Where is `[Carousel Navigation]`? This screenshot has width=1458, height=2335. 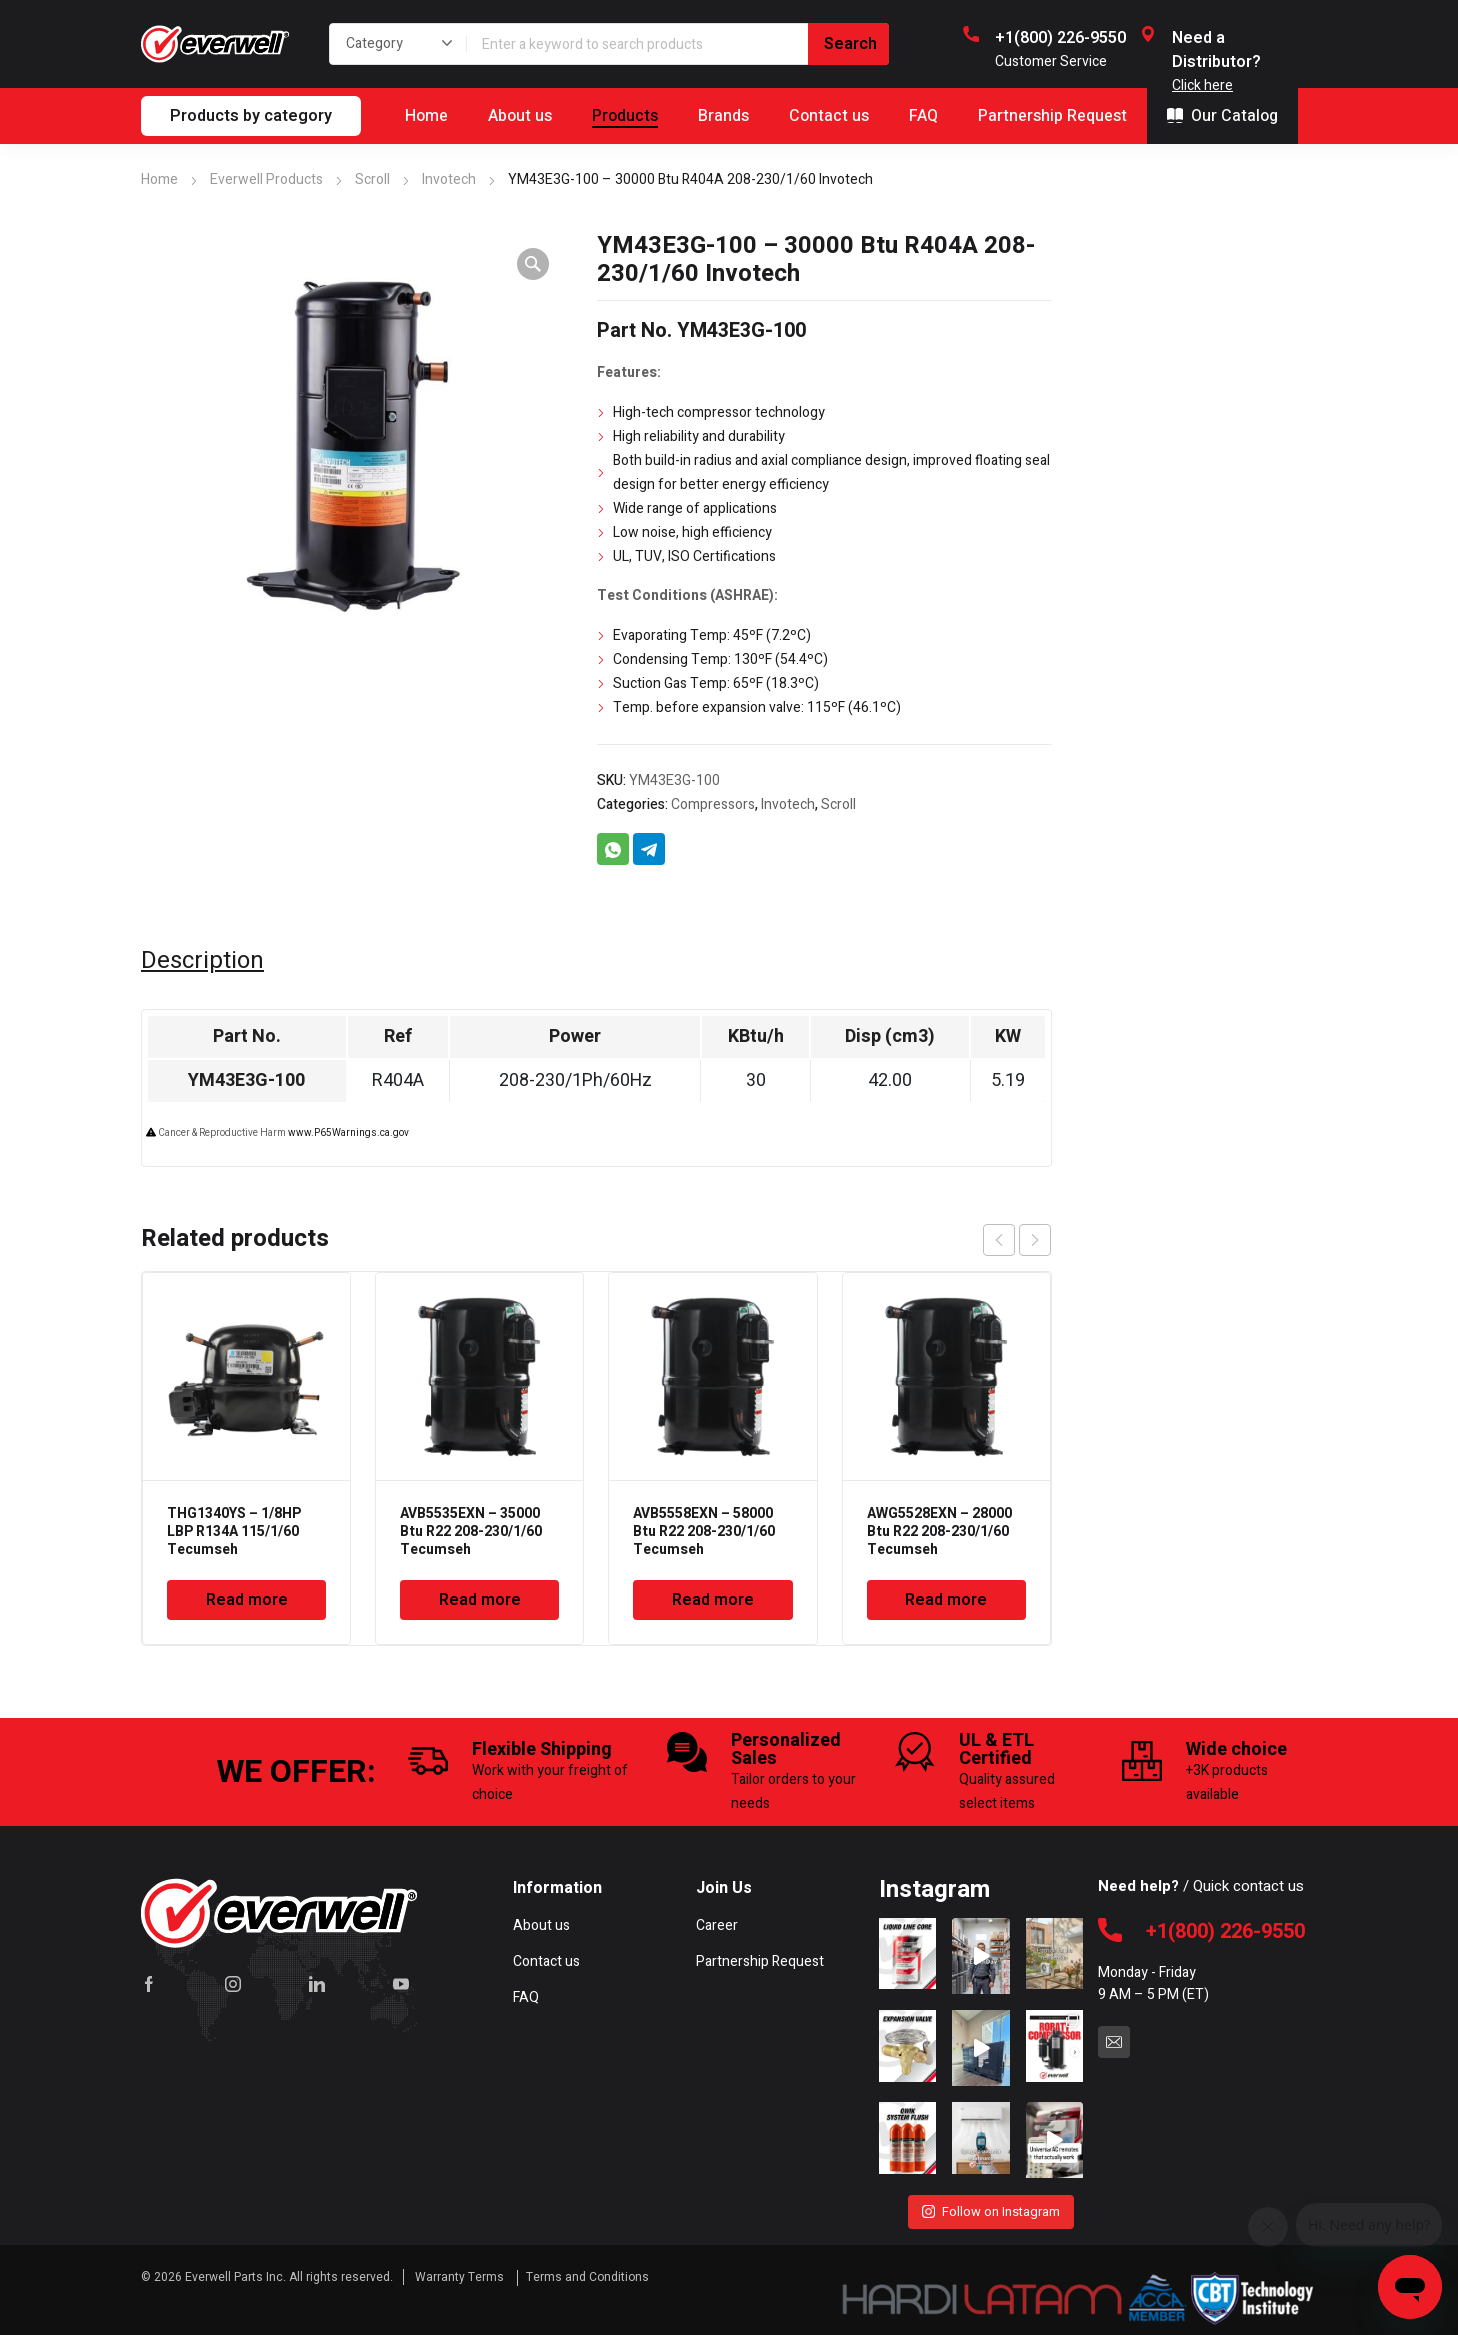
[Carousel Navigation] is located at coordinates (1017, 1240).